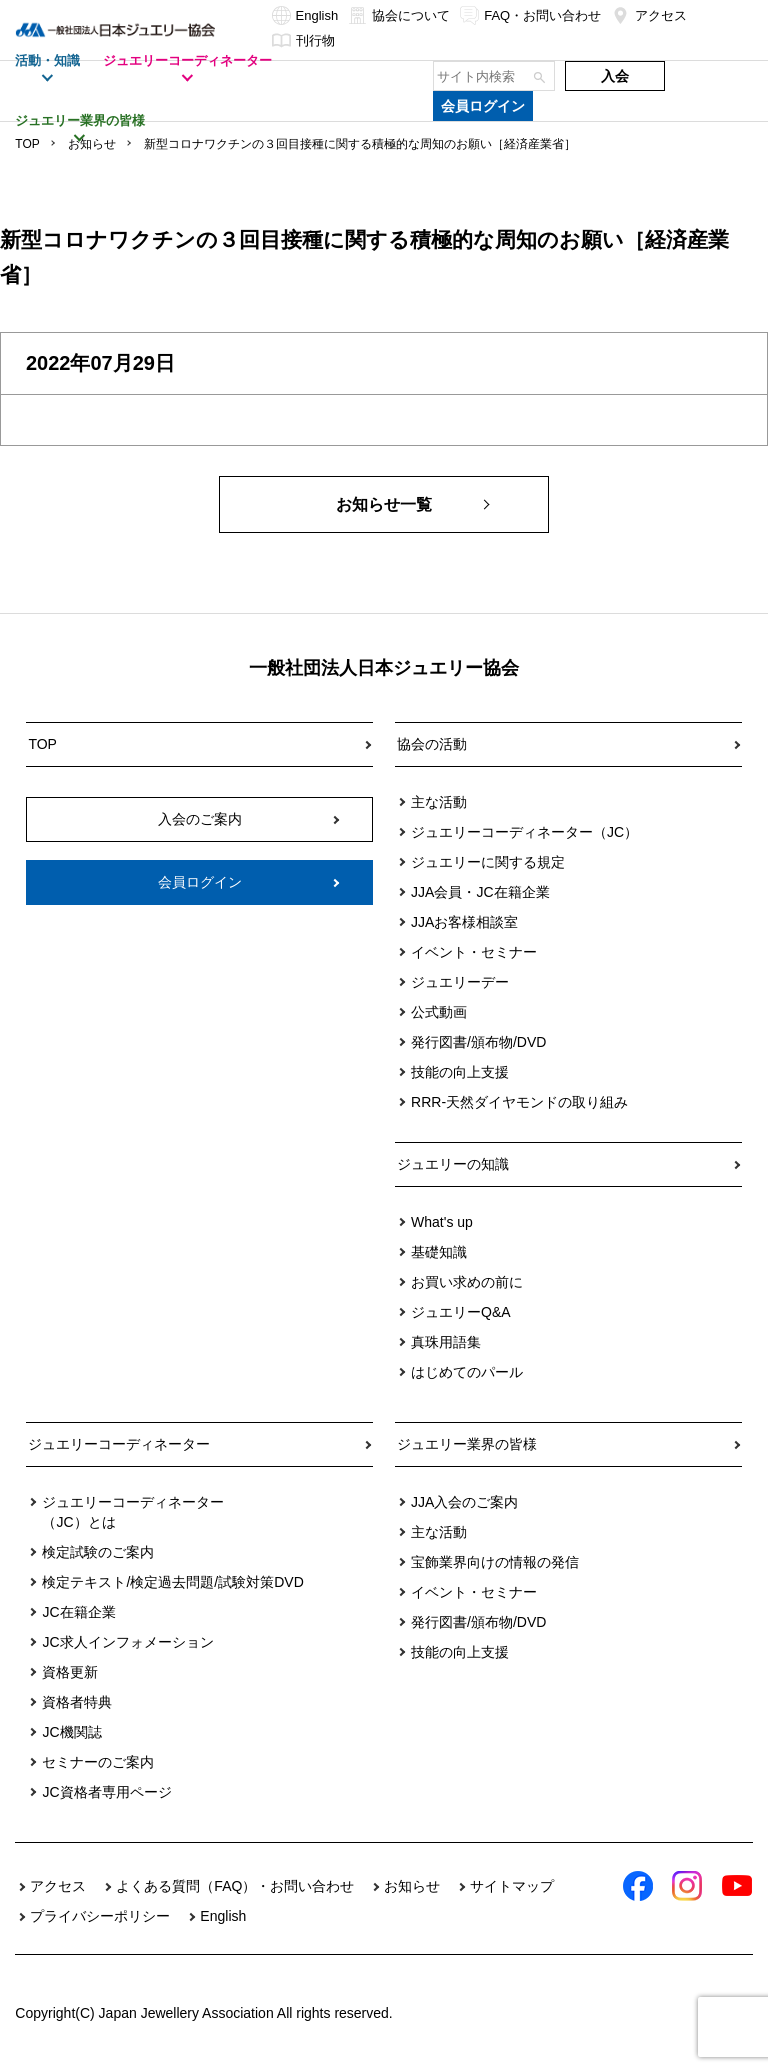 This screenshot has height=2071, width=768. What do you see at coordinates (384, 504) in the screenshot?
I see `お知らせ一覧` at bounding box center [384, 504].